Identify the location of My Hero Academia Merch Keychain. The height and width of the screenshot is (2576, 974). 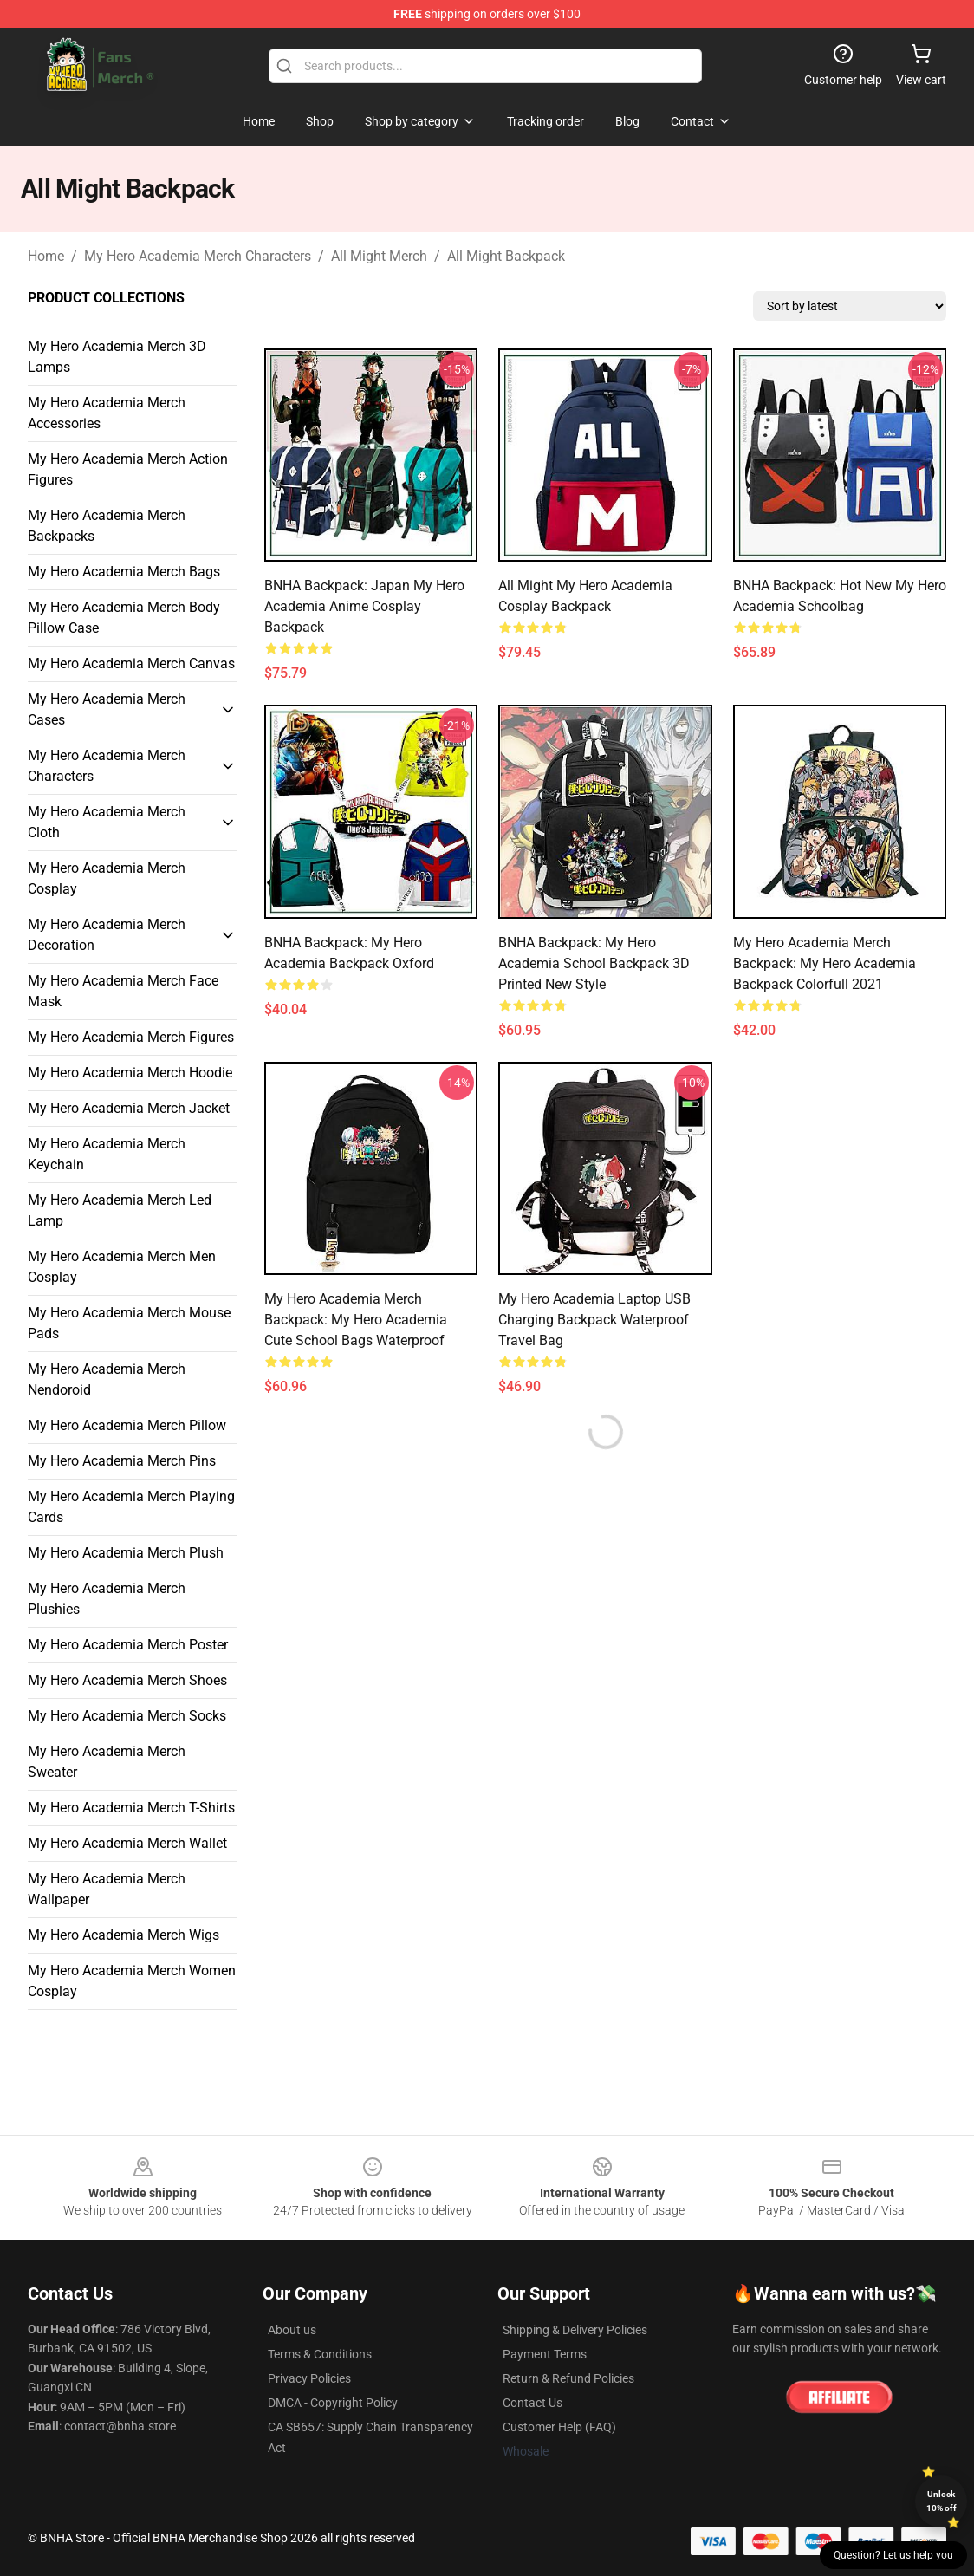
(106, 1154).